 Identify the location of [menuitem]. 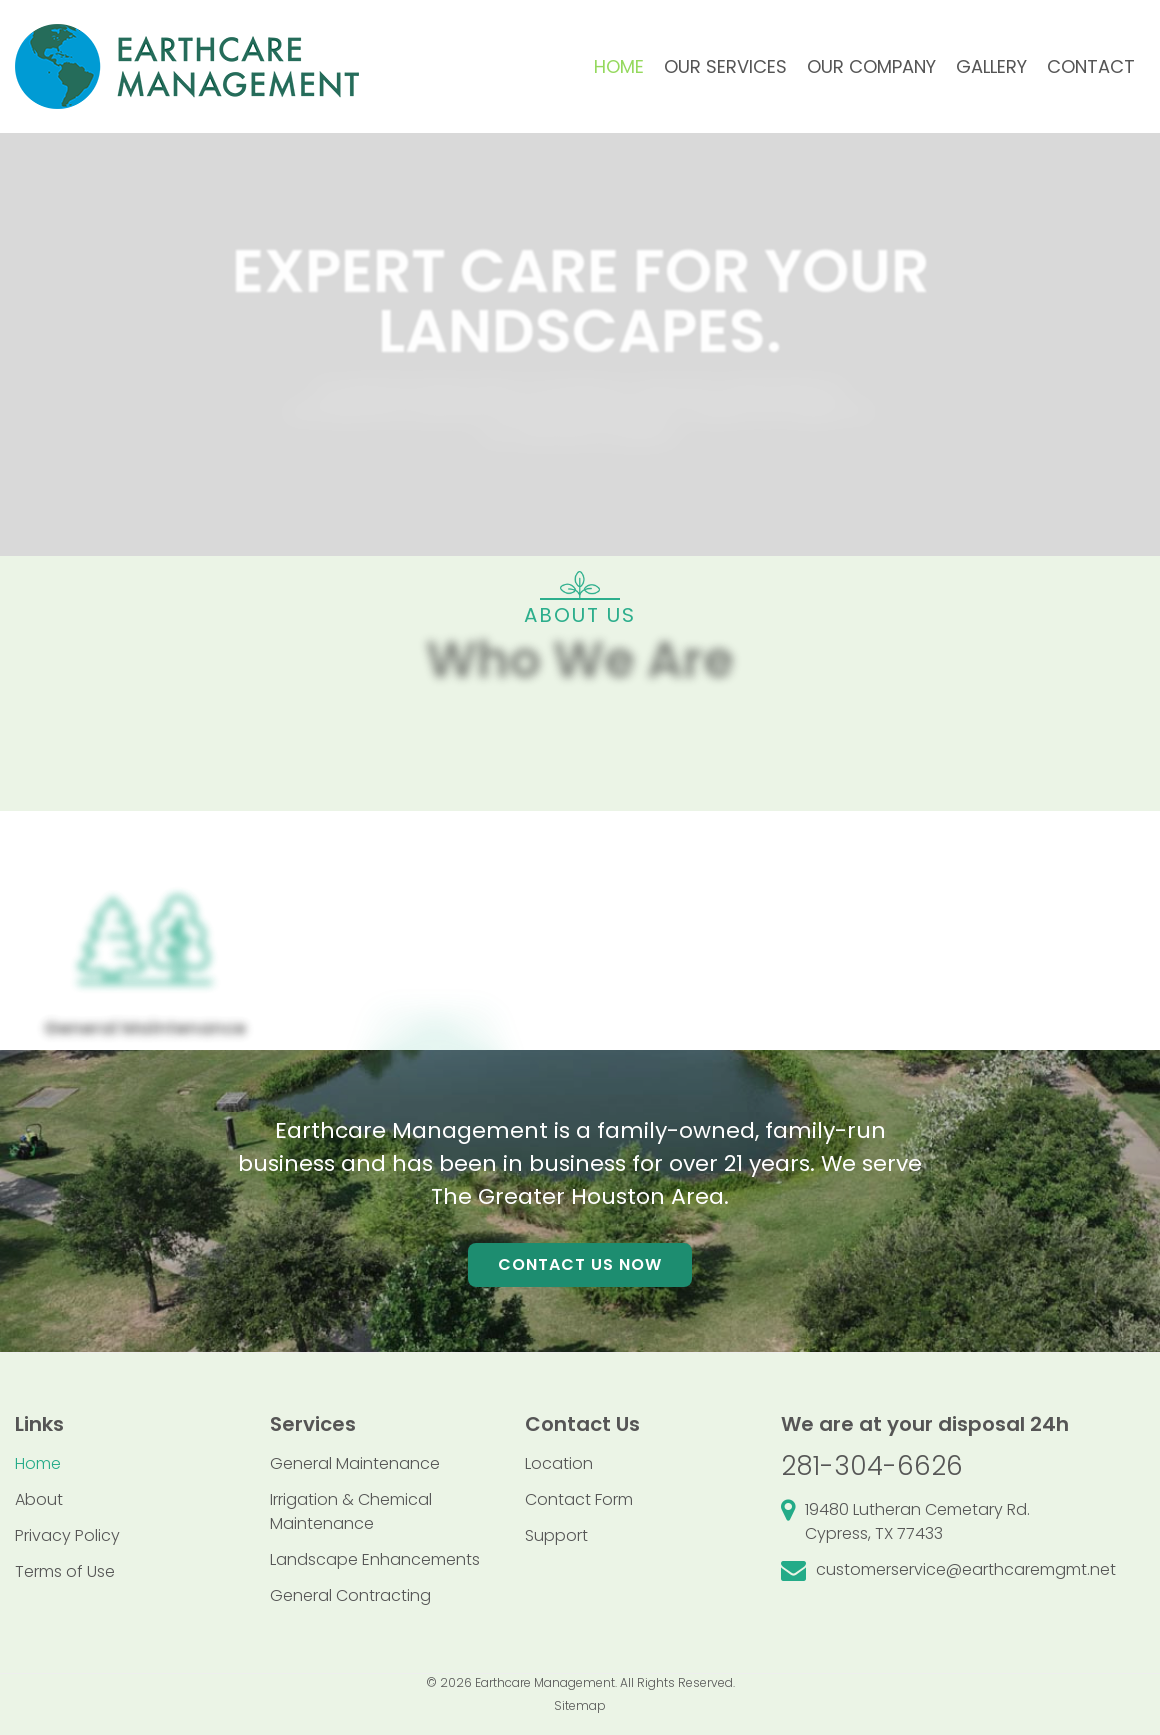
(619, 67).